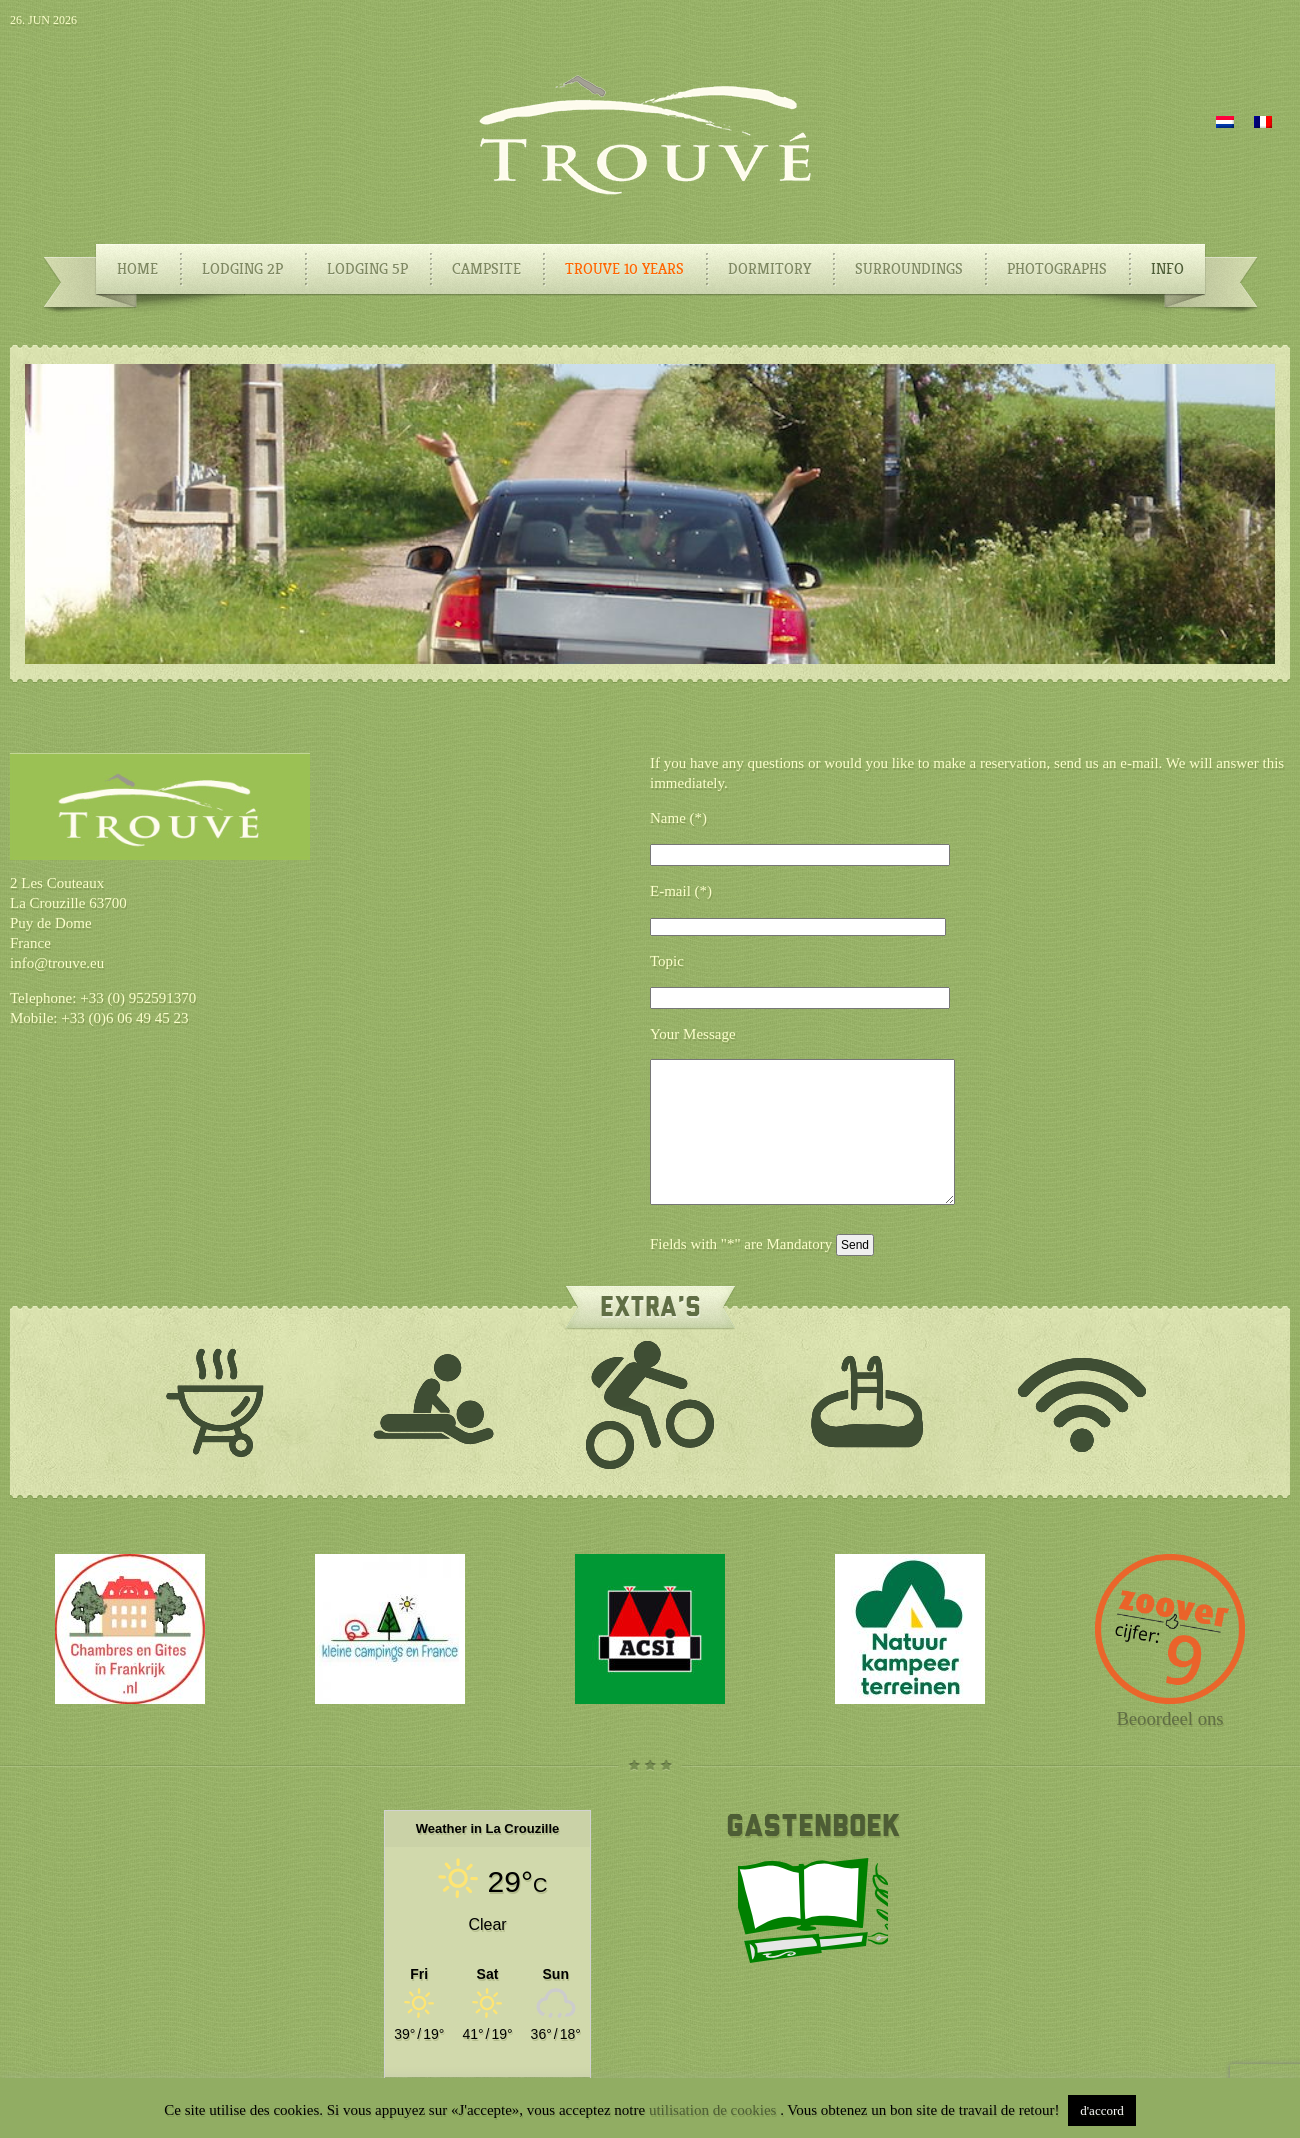 The height and width of the screenshot is (2138, 1300). Describe the element at coordinates (1101, 2110) in the screenshot. I see `d'accord [button]` at that location.